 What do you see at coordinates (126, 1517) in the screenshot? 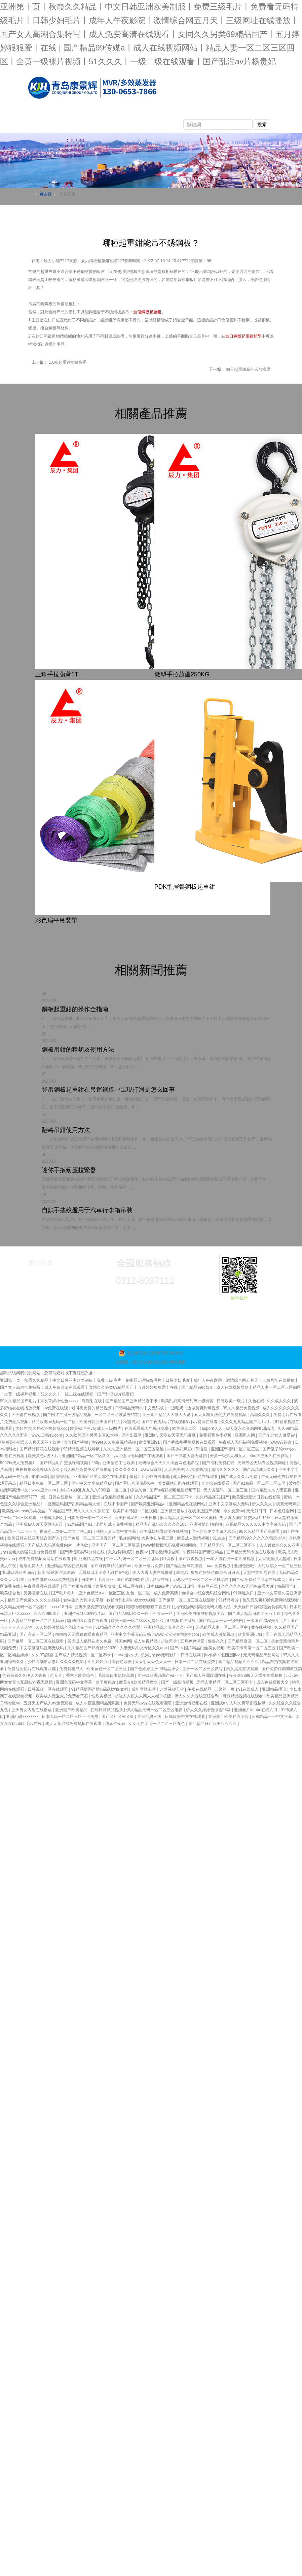
I see `欧美日韩a级` at bounding box center [126, 1517].